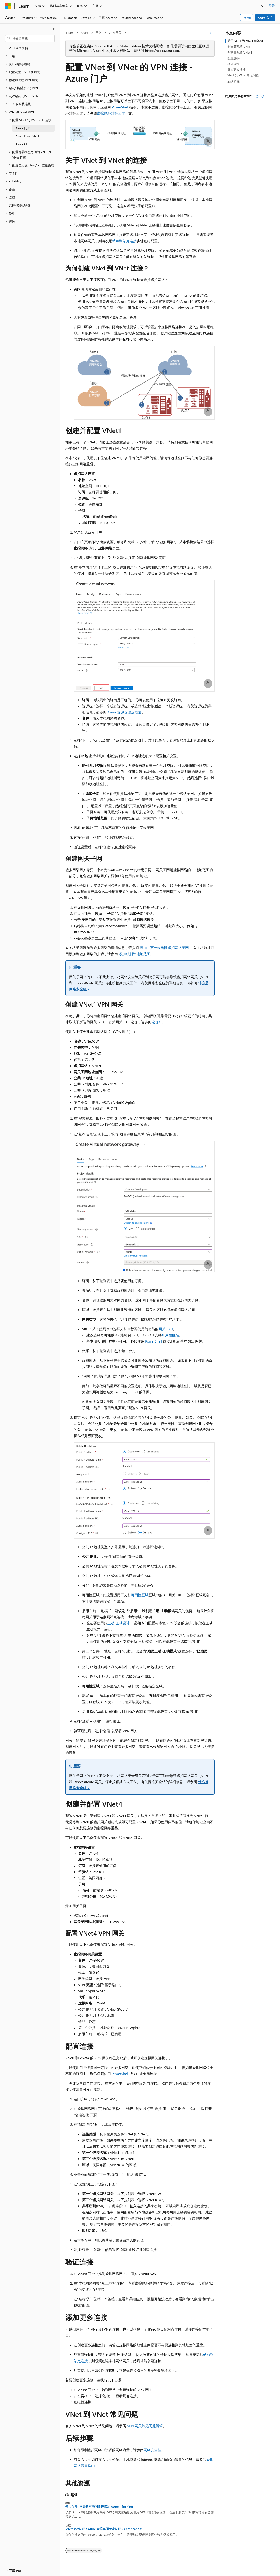 This screenshot has height=2576, width=280. What do you see at coordinates (115, 32) in the screenshot?
I see `VPN 网关` at bounding box center [115, 32].